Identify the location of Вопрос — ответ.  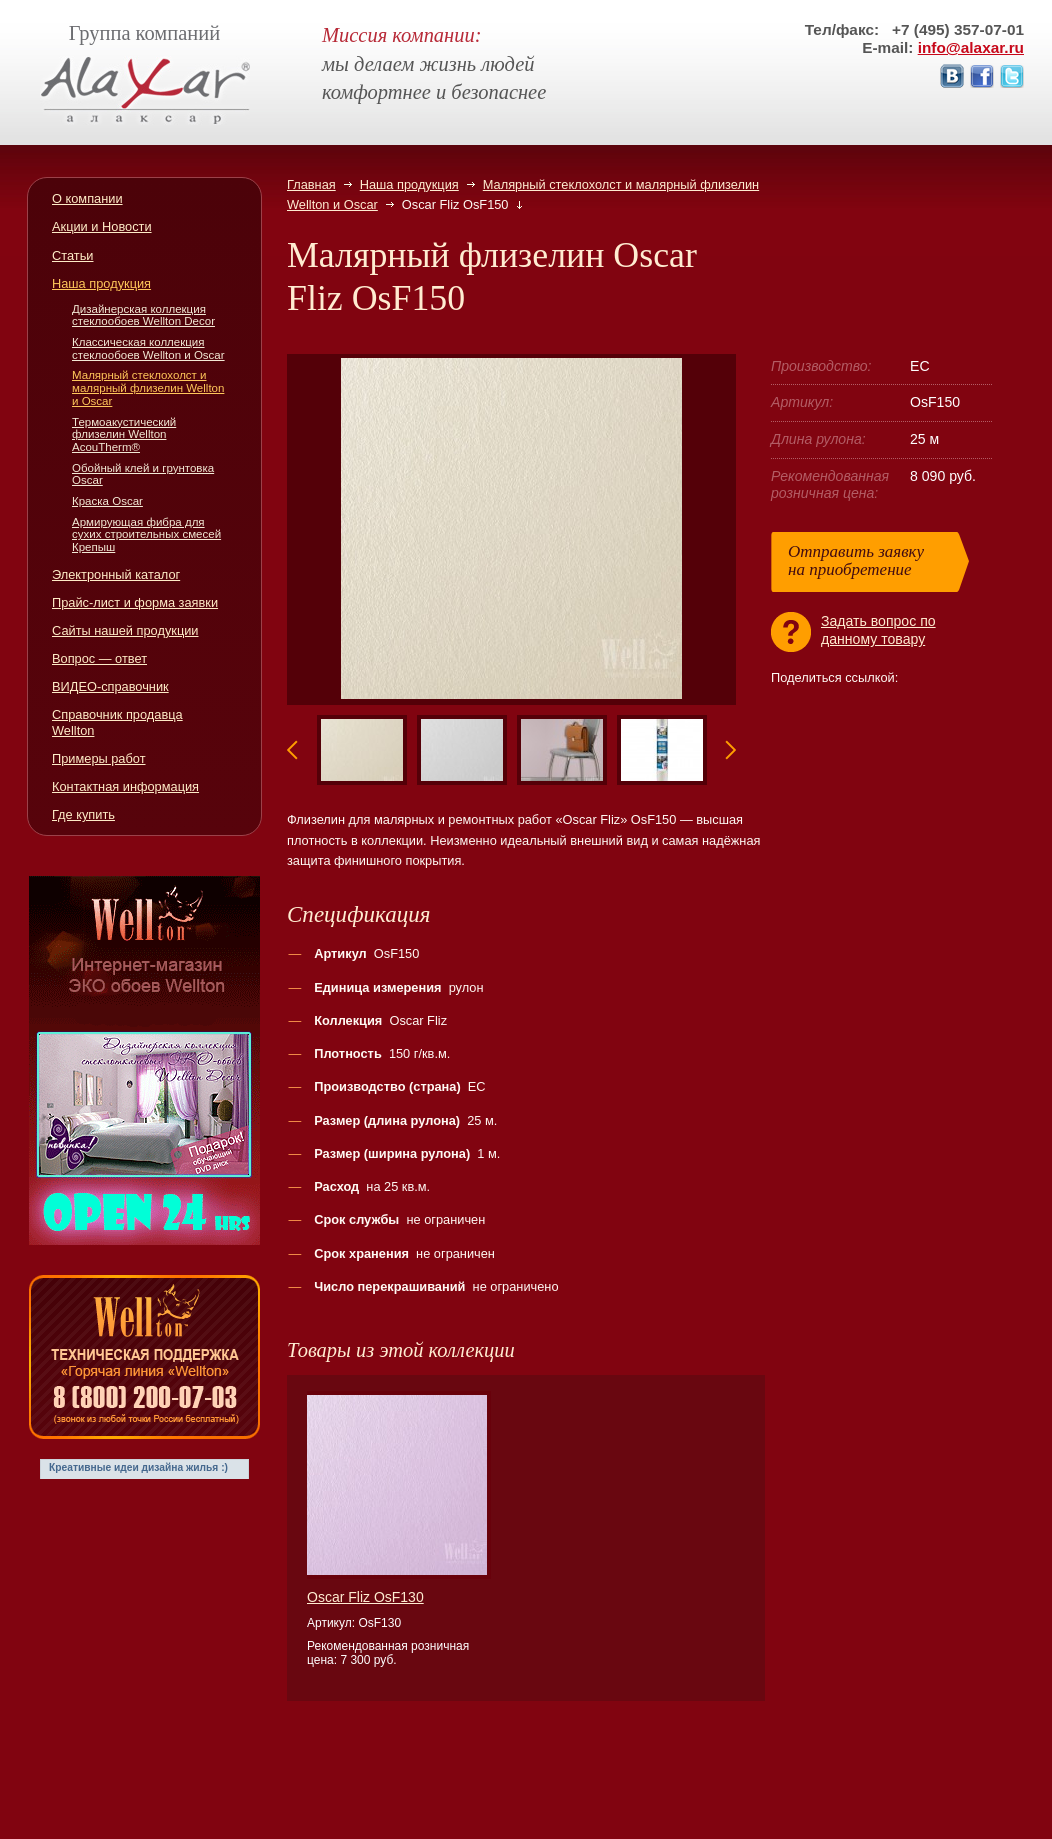
(99, 658).